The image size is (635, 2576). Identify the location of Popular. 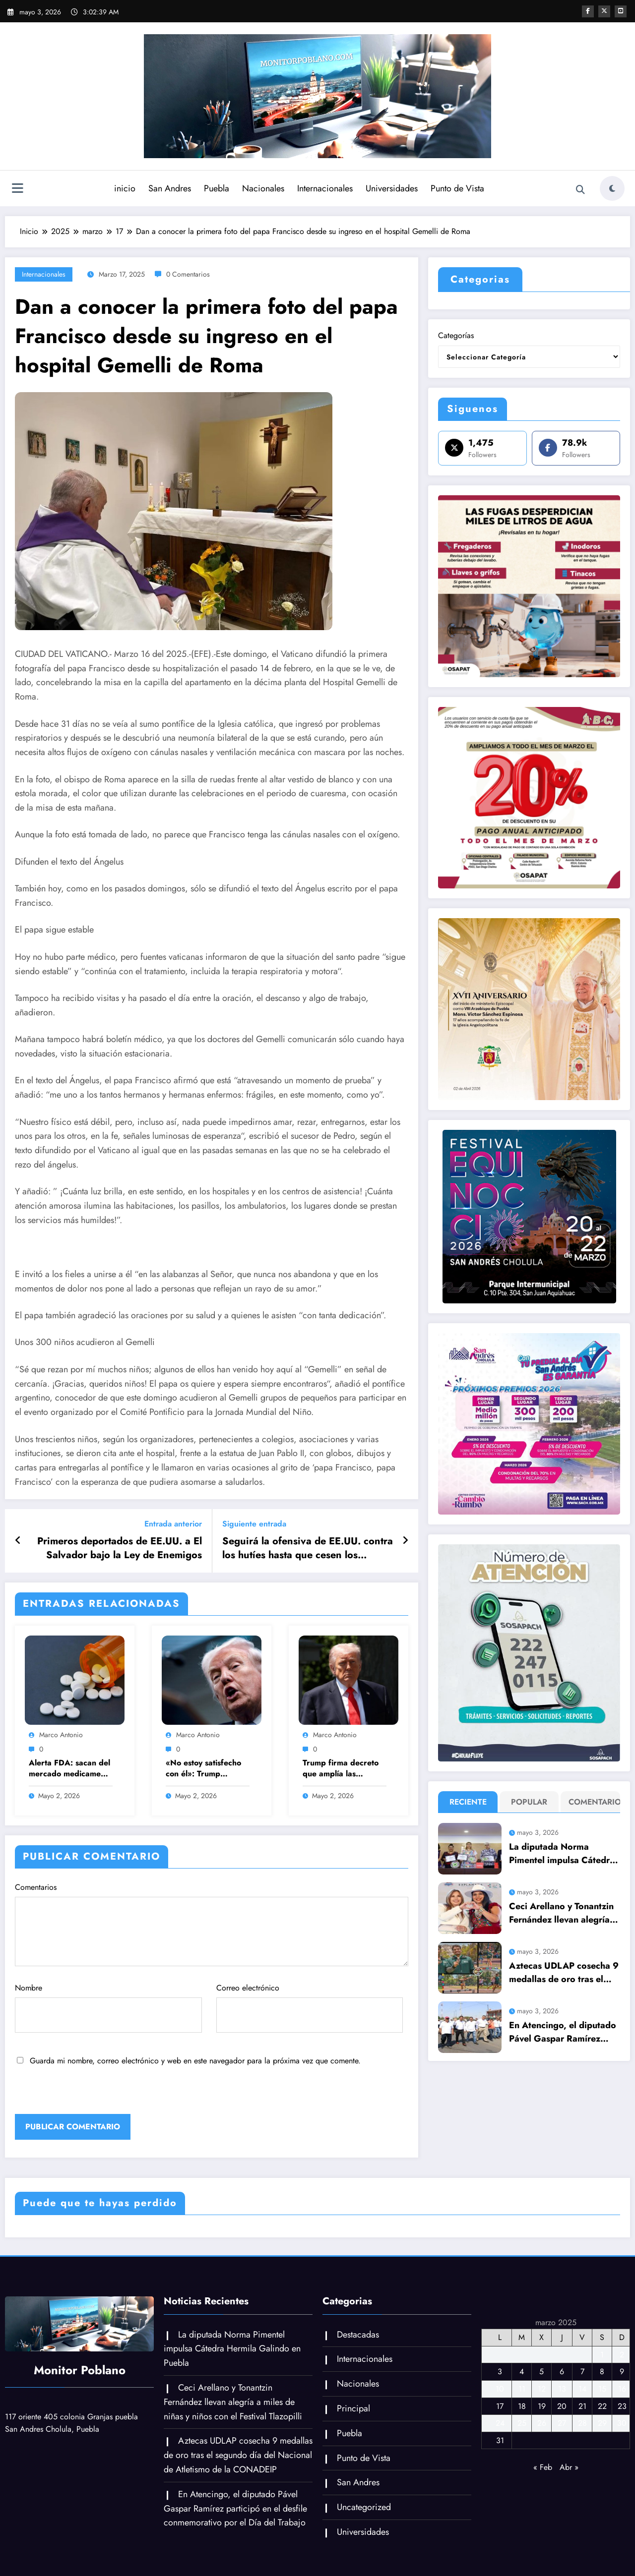
(529, 1802).